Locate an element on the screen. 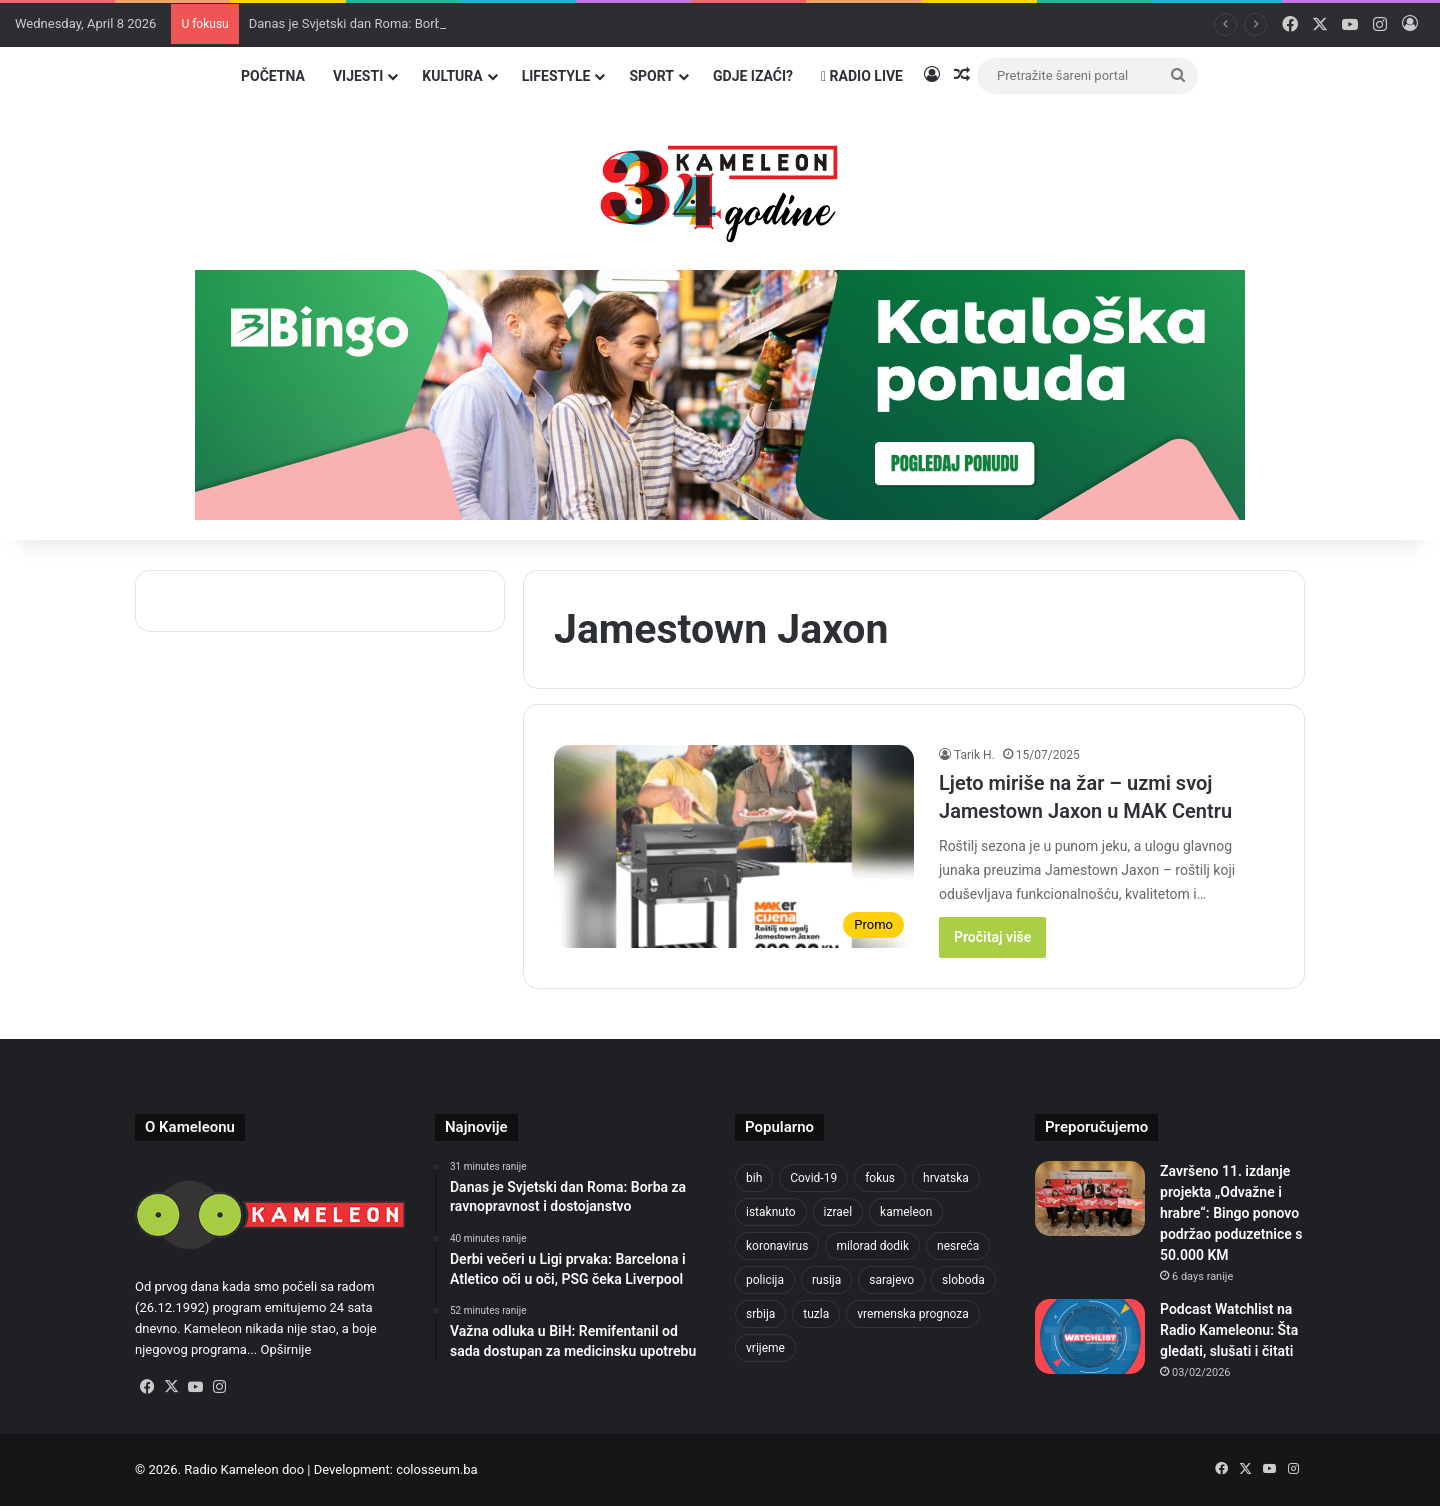 Image resolution: width=1440 pixels, height=1506 pixels. vrijeme [vrijeme (1,040 items)] is located at coordinates (765, 1348).